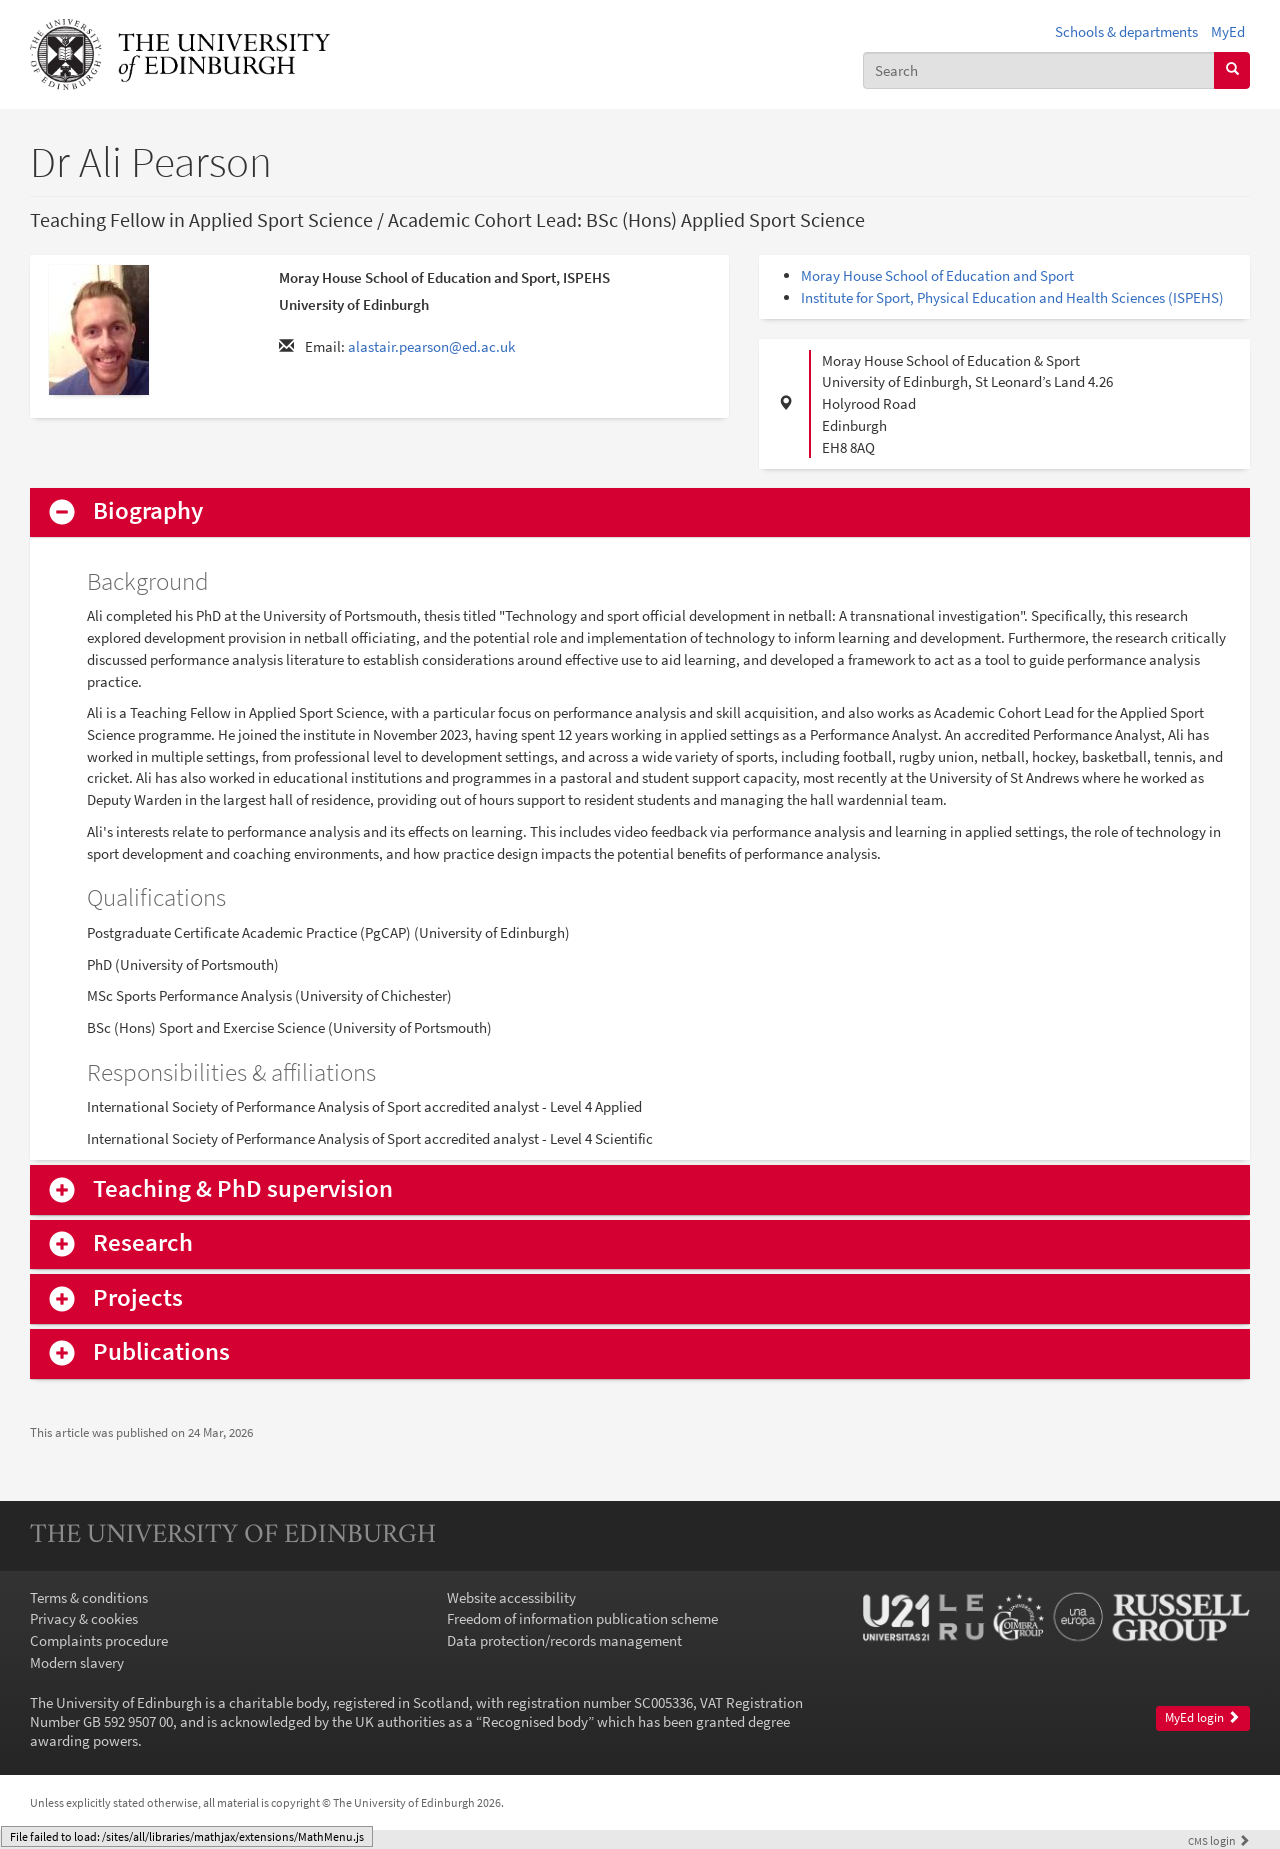 The height and width of the screenshot is (1849, 1280). Describe the element at coordinates (243, 1189) in the screenshot. I see `Teaching & PhD supervision` at that location.